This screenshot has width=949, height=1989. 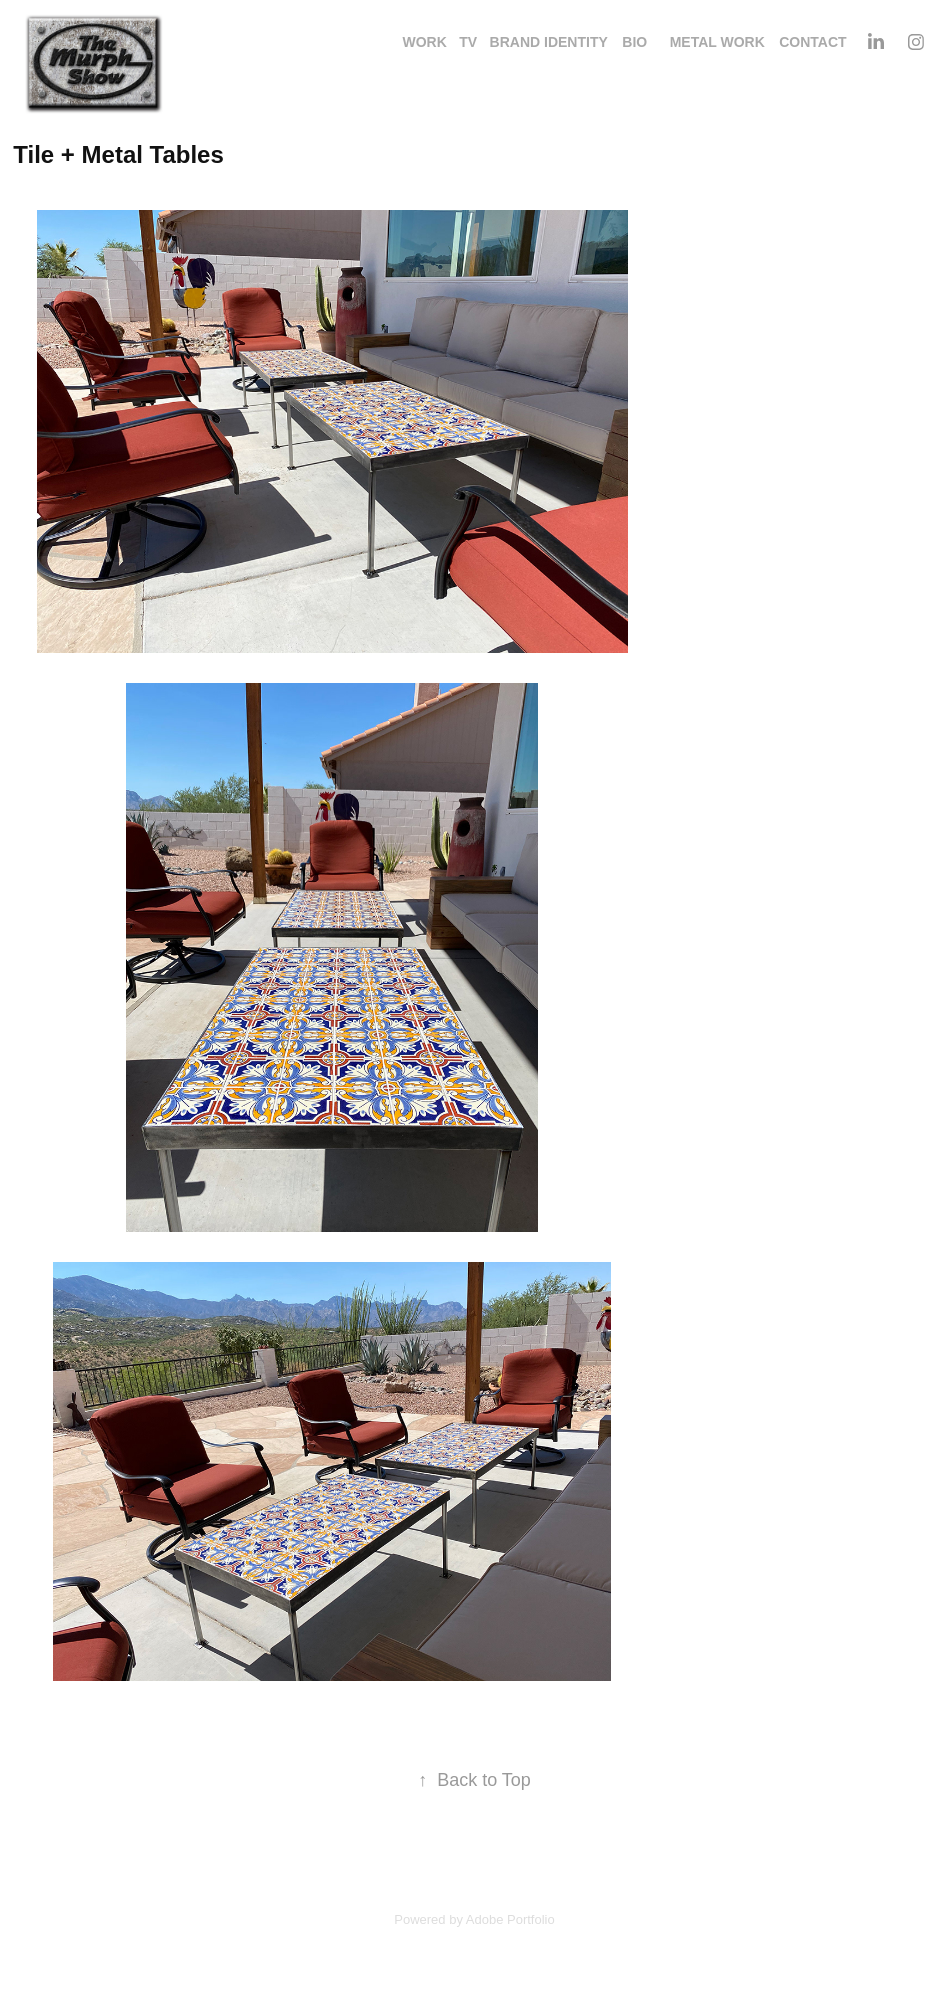 I want to click on Work, so click(x=424, y=42).